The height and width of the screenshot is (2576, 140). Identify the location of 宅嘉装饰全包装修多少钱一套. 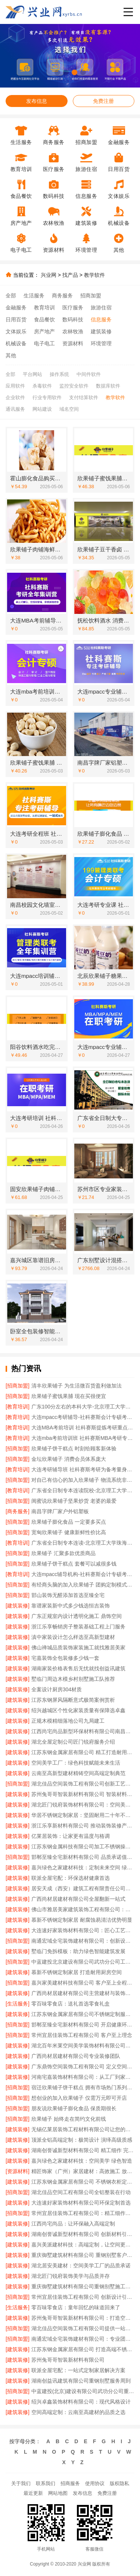
(65, 1658).